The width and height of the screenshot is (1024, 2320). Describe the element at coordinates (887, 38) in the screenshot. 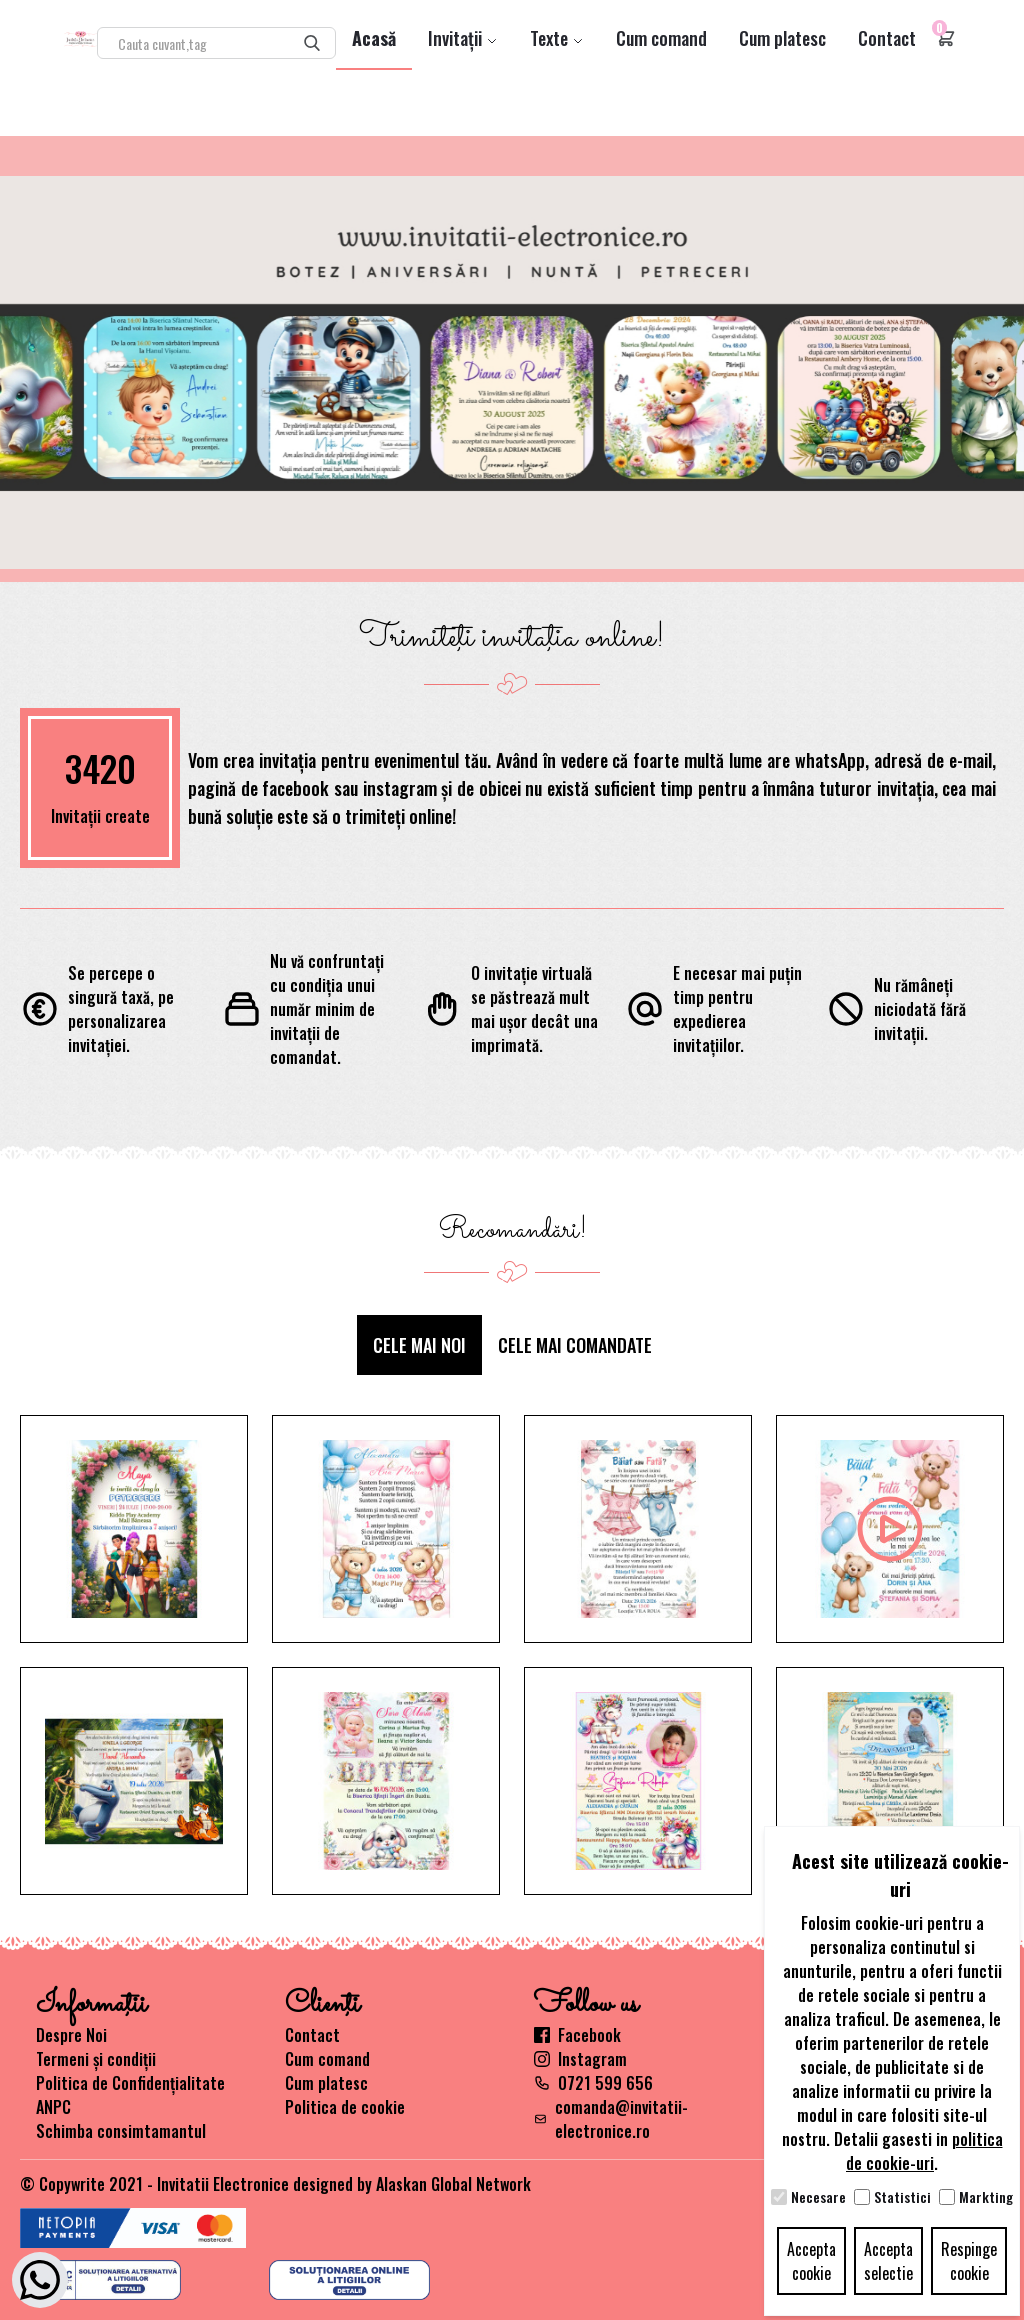

I see `Contact` at that location.